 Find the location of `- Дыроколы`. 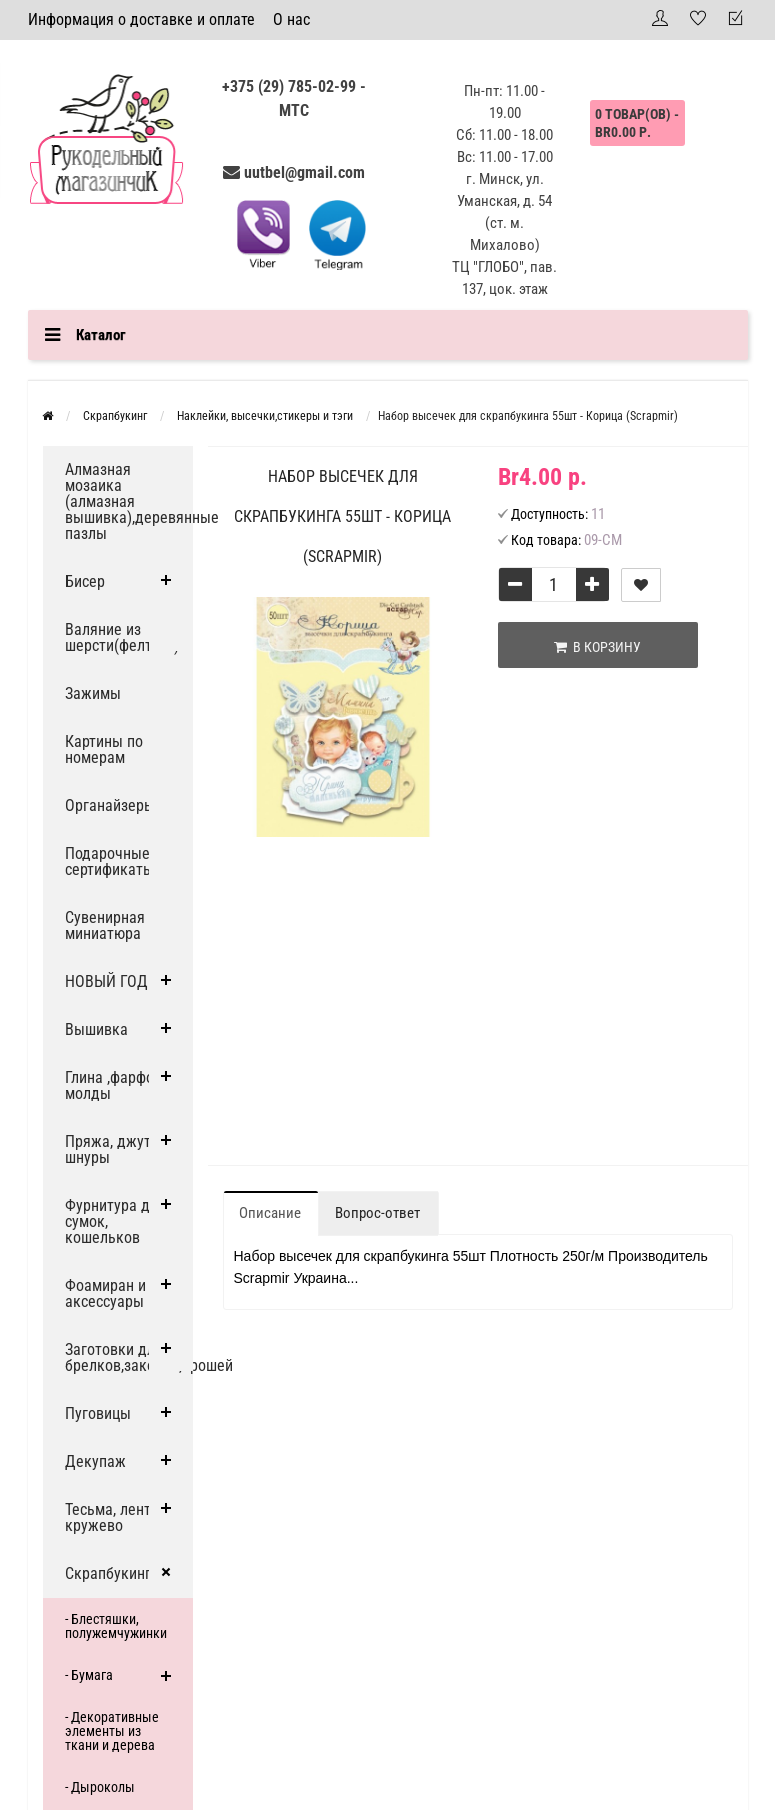

- Дыроколы is located at coordinates (100, 1787).